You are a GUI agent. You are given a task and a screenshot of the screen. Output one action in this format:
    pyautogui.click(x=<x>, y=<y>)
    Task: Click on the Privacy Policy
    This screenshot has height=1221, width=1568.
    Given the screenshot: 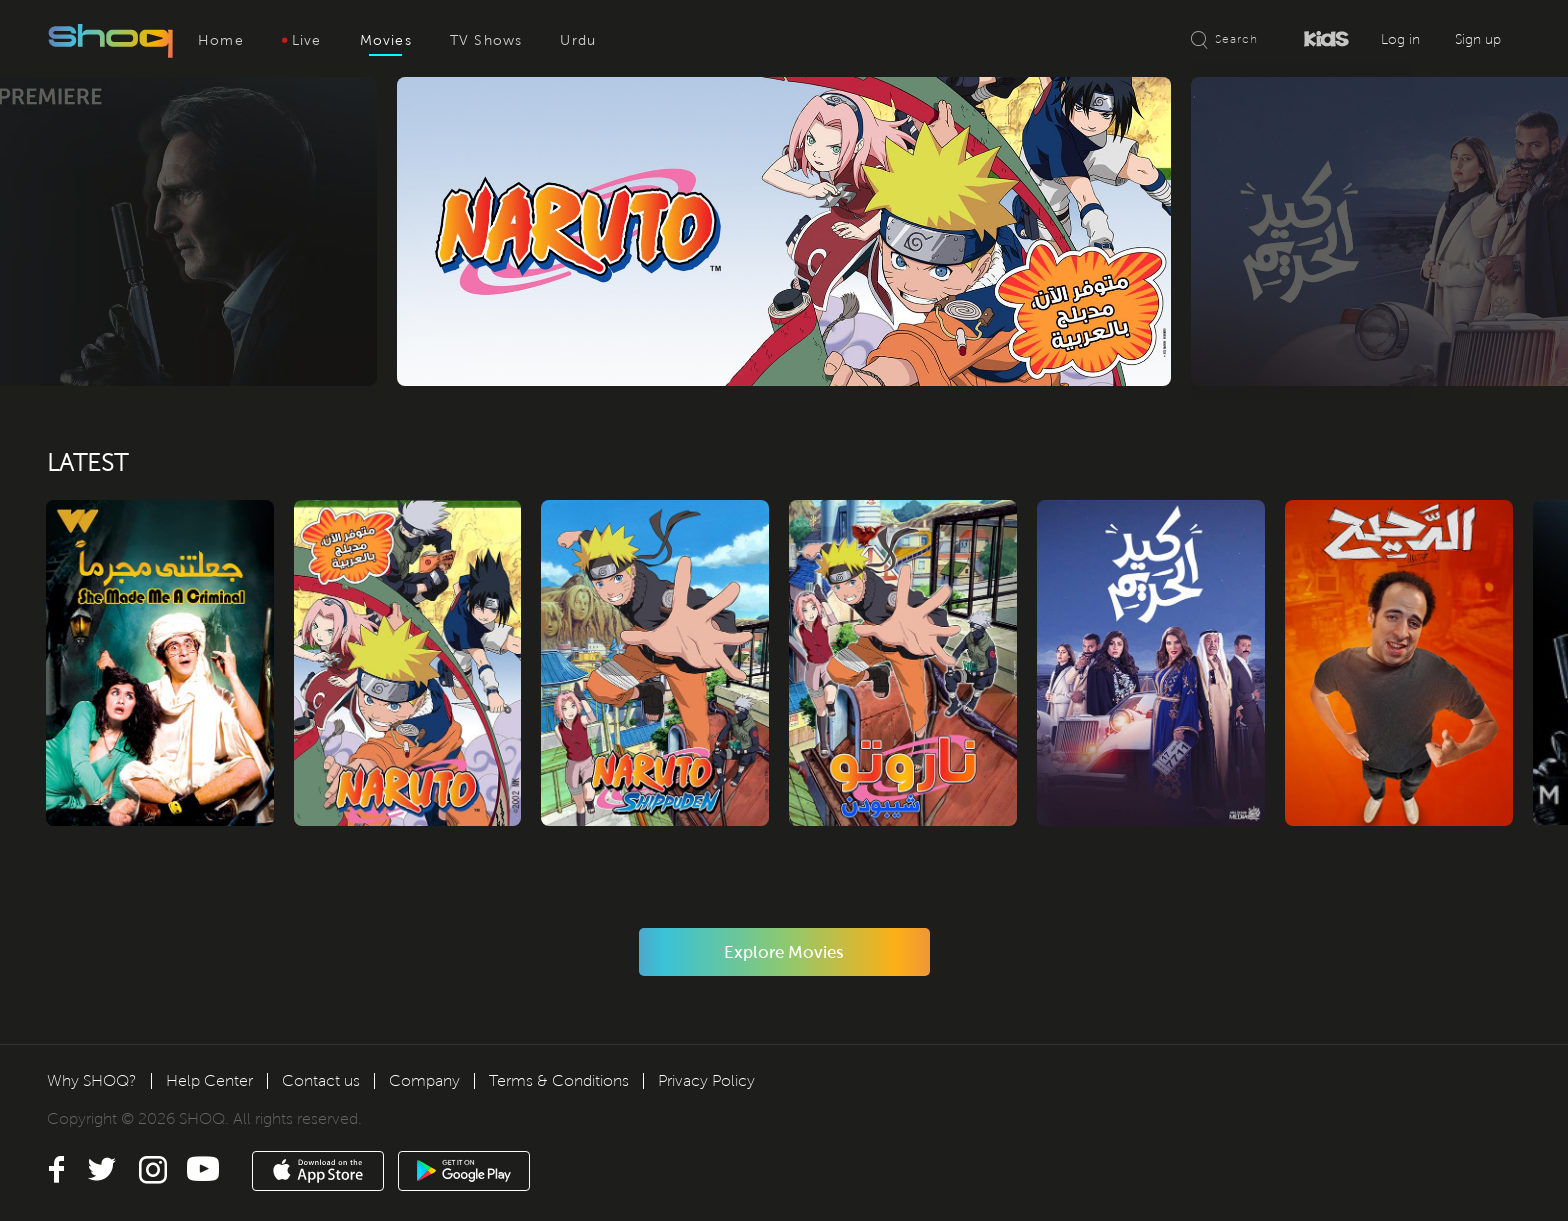 What is the action you would take?
    pyautogui.click(x=706, y=1080)
    